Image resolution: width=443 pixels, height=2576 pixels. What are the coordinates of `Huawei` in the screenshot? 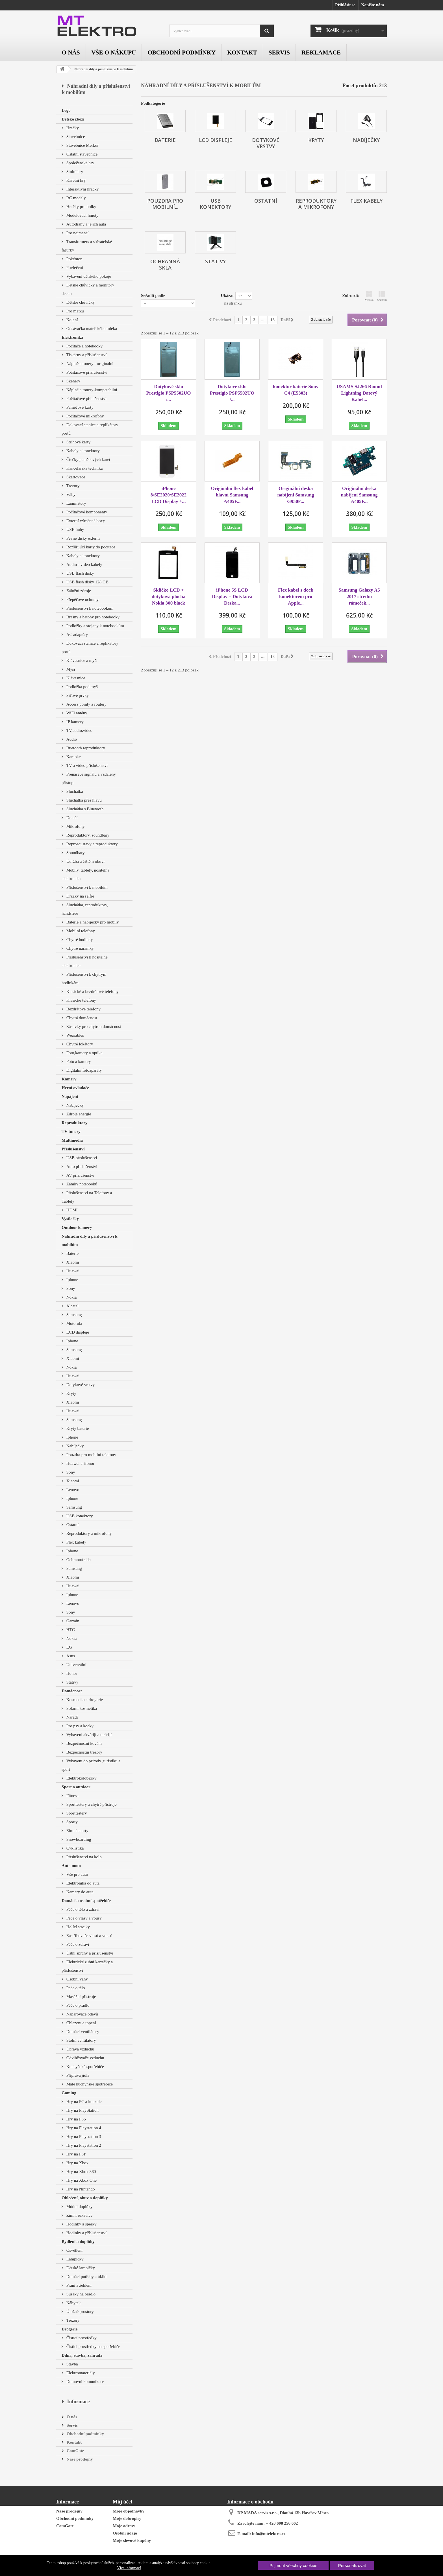 It's located at (72, 1271).